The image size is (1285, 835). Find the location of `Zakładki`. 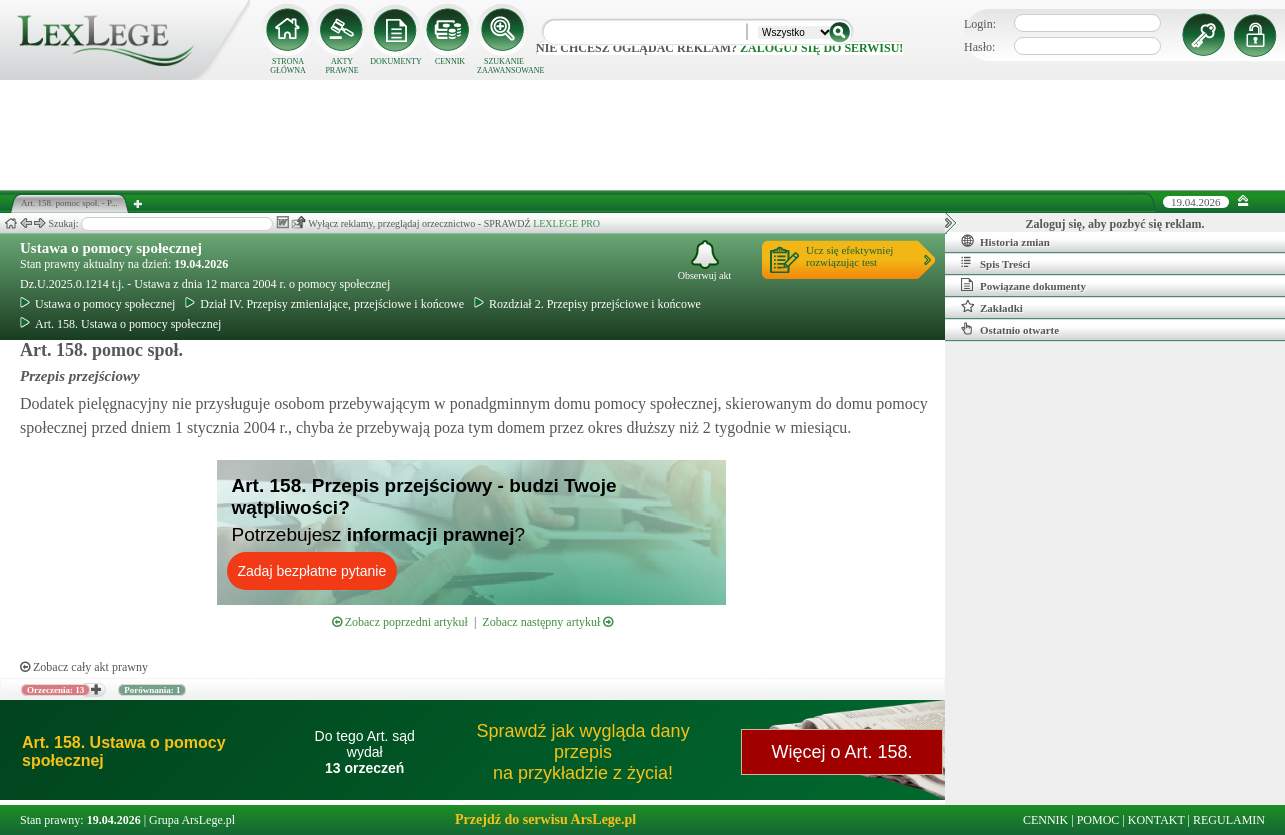

Zakładki is located at coordinates (992, 307).